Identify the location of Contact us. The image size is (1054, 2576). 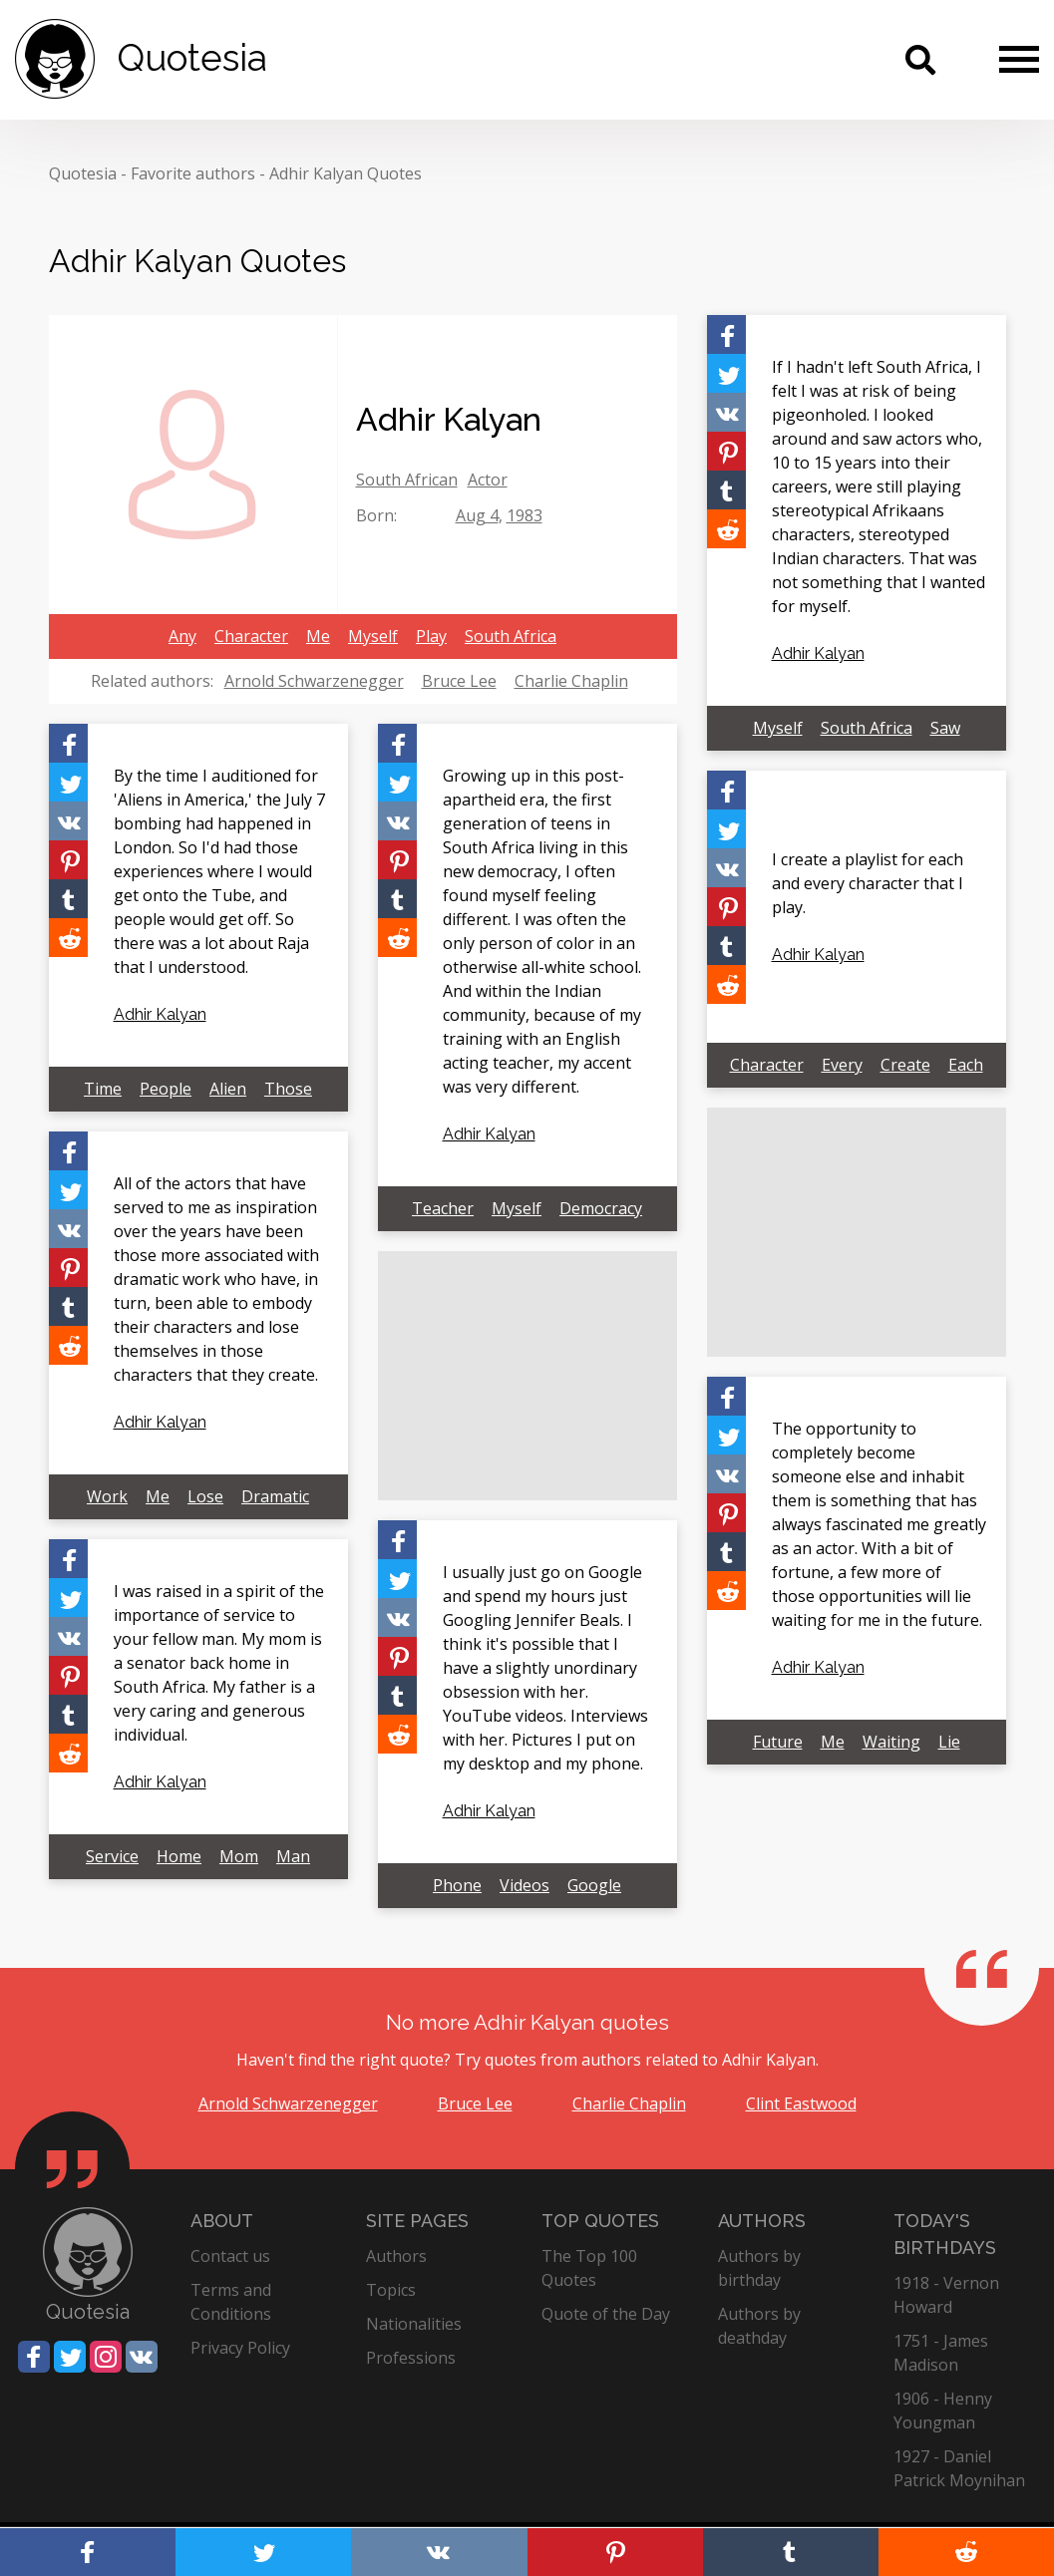
(230, 2256).